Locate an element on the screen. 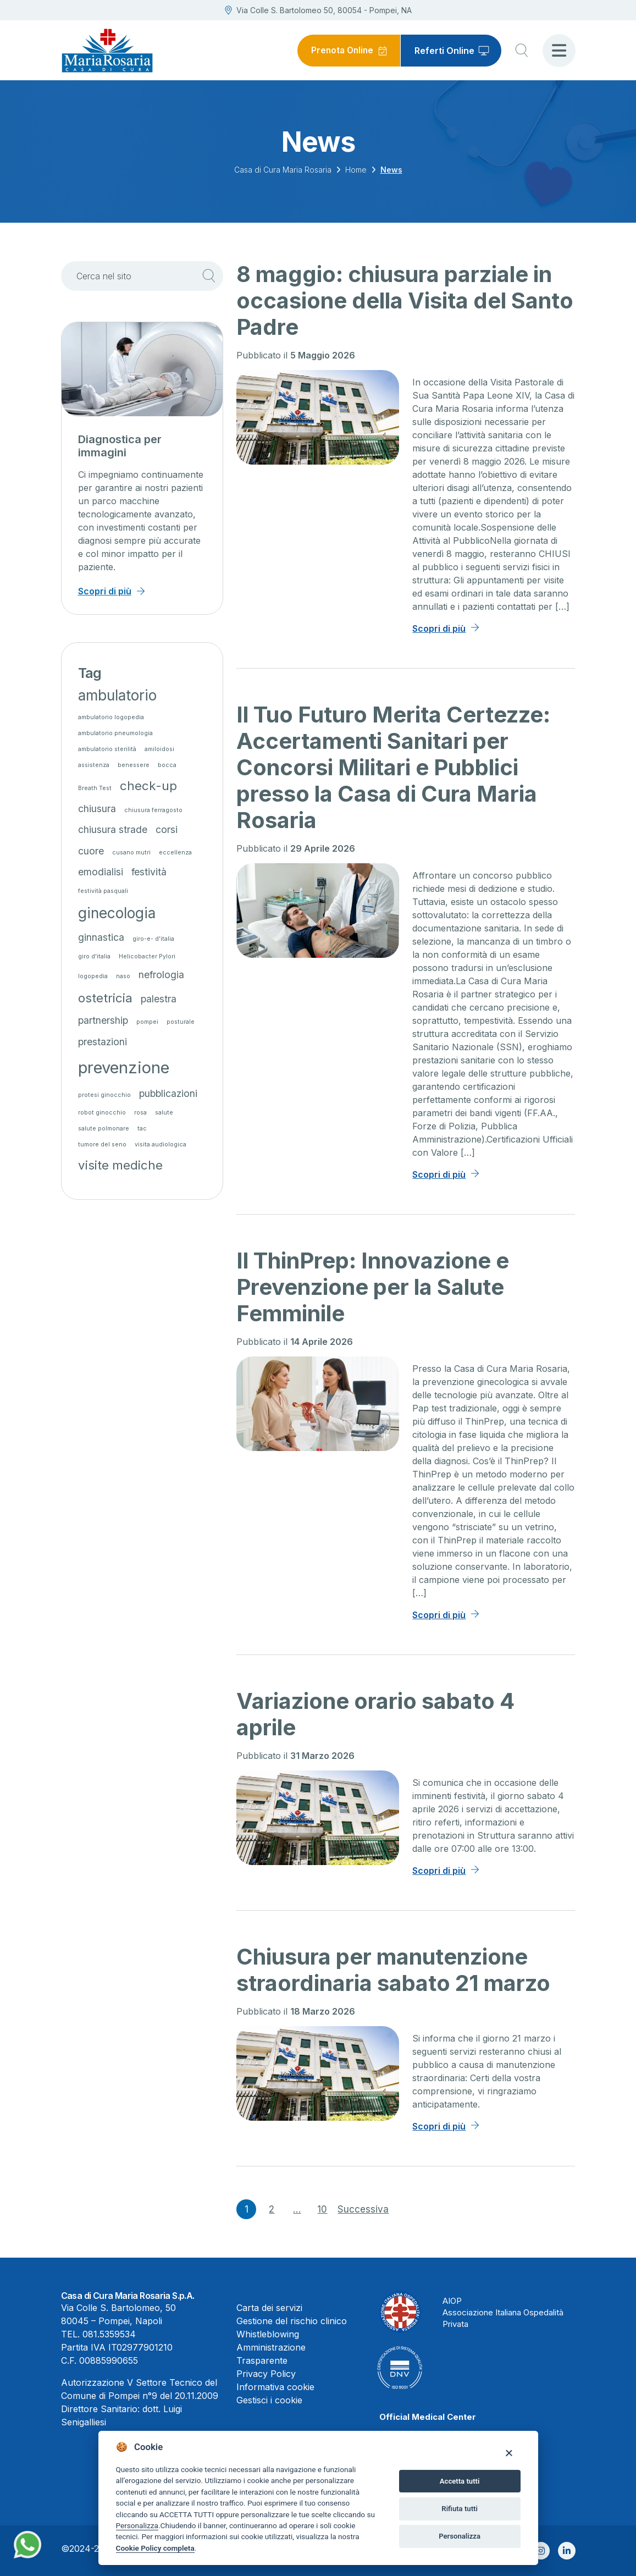 The image size is (636, 2576). Diagnostica per immagini is located at coordinates (120, 446).